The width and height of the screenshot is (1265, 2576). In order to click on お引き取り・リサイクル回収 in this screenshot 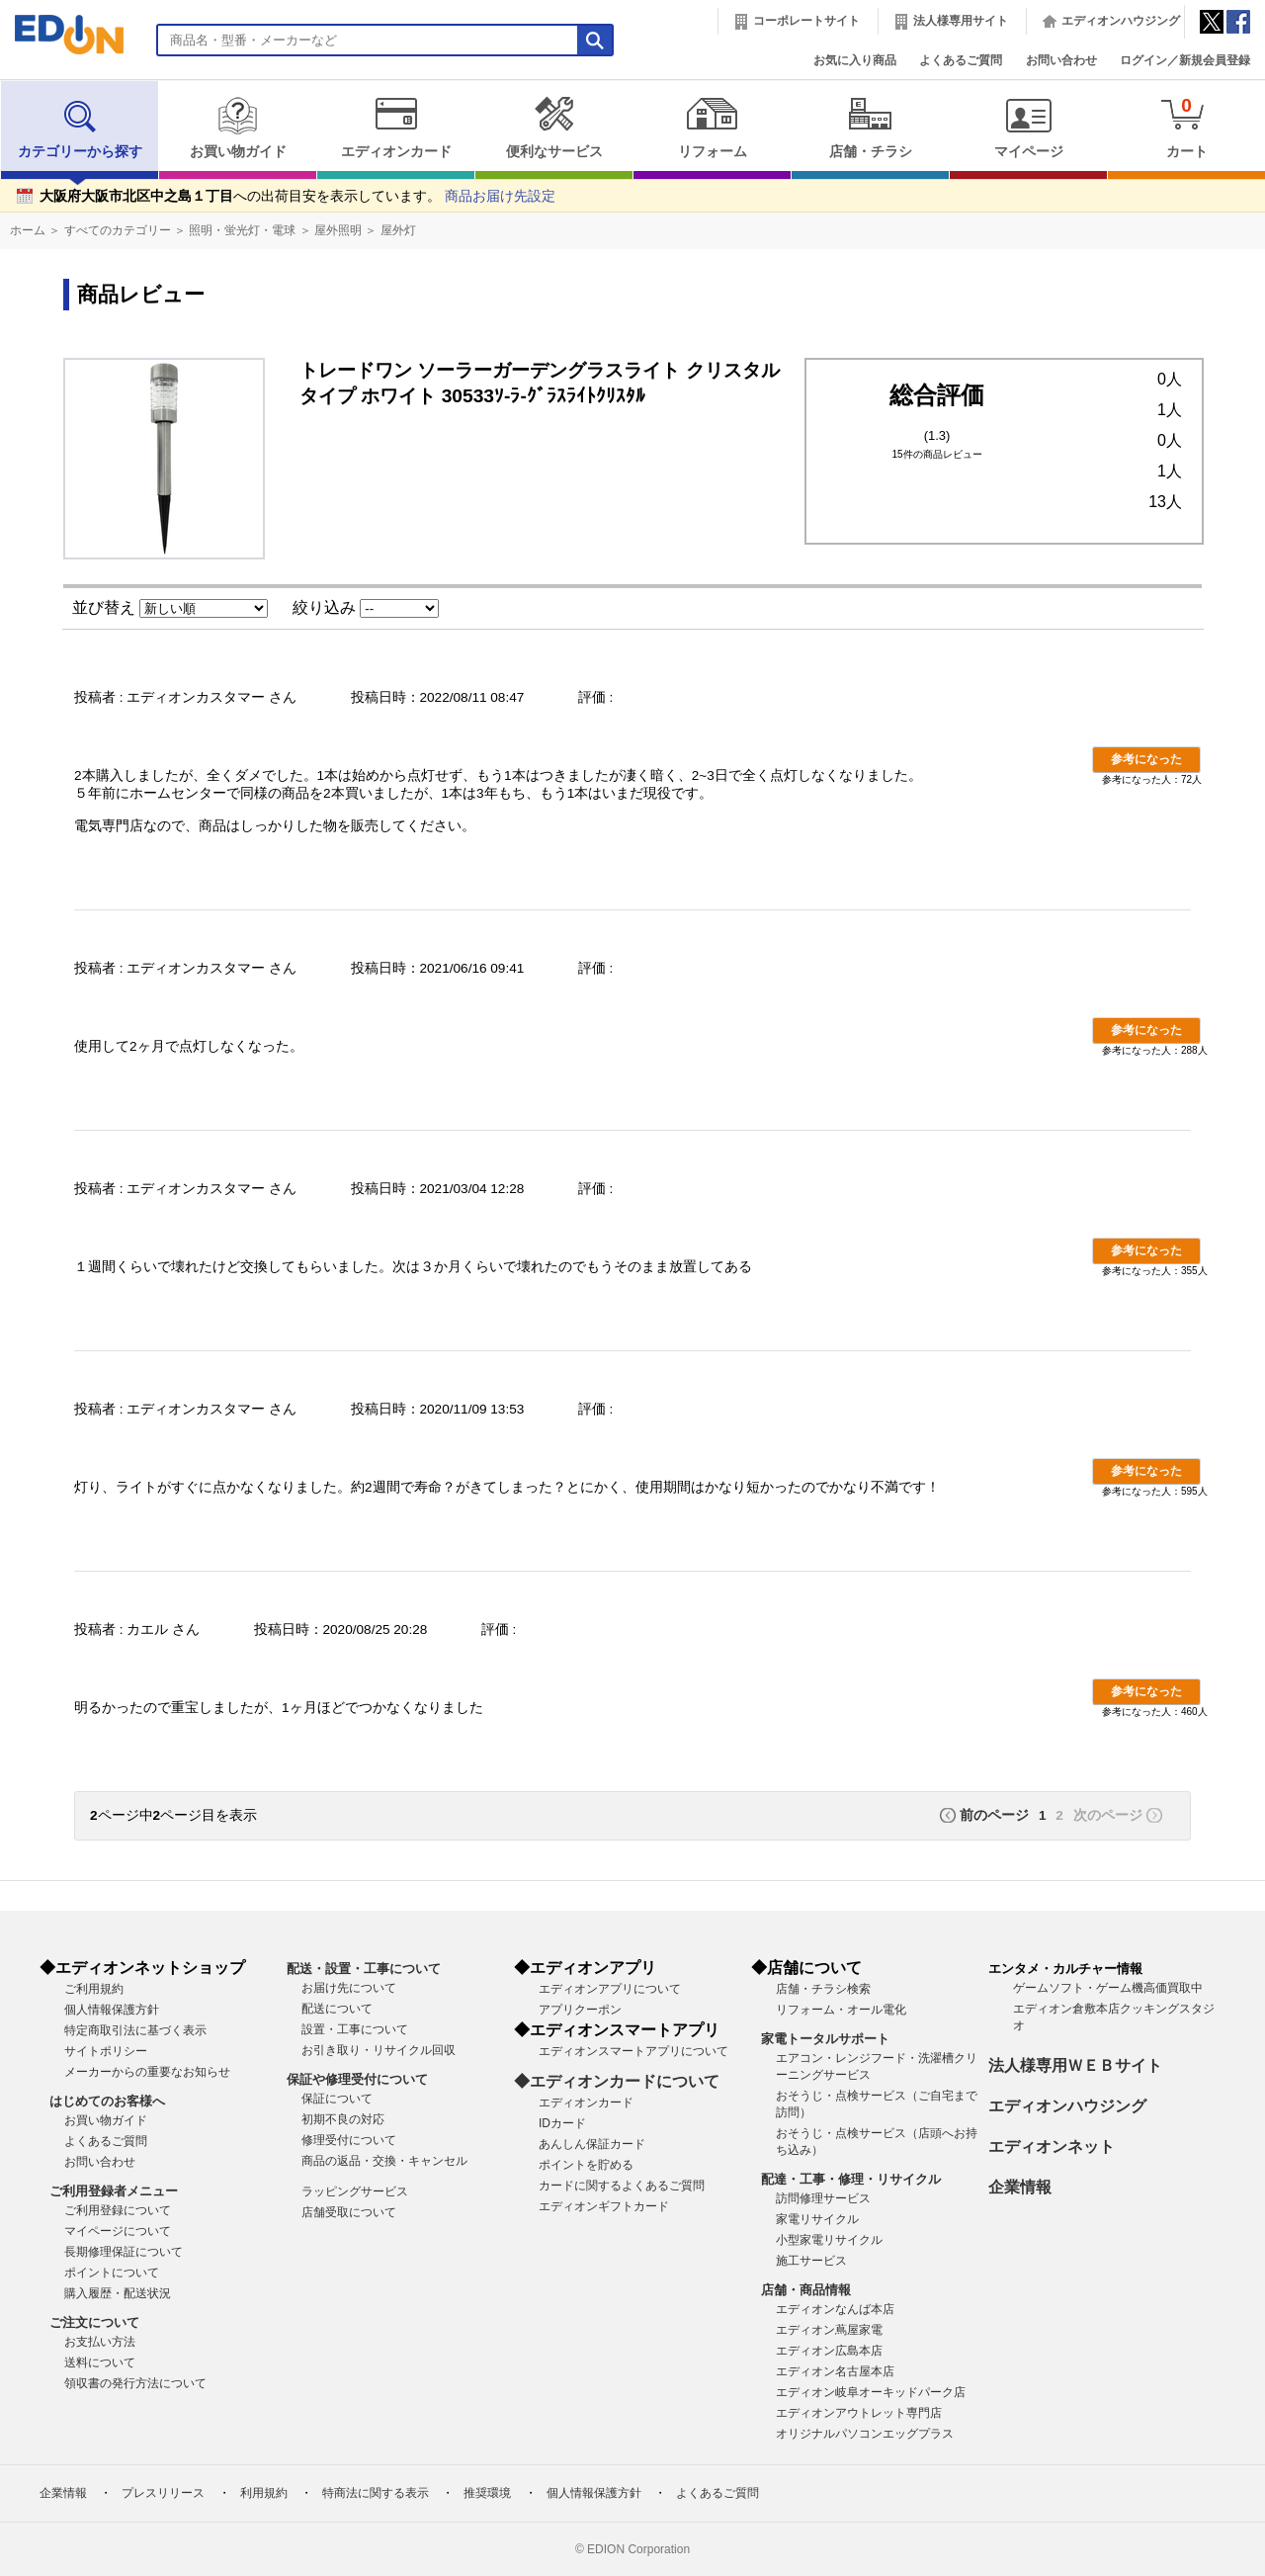, I will do `click(378, 2050)`.